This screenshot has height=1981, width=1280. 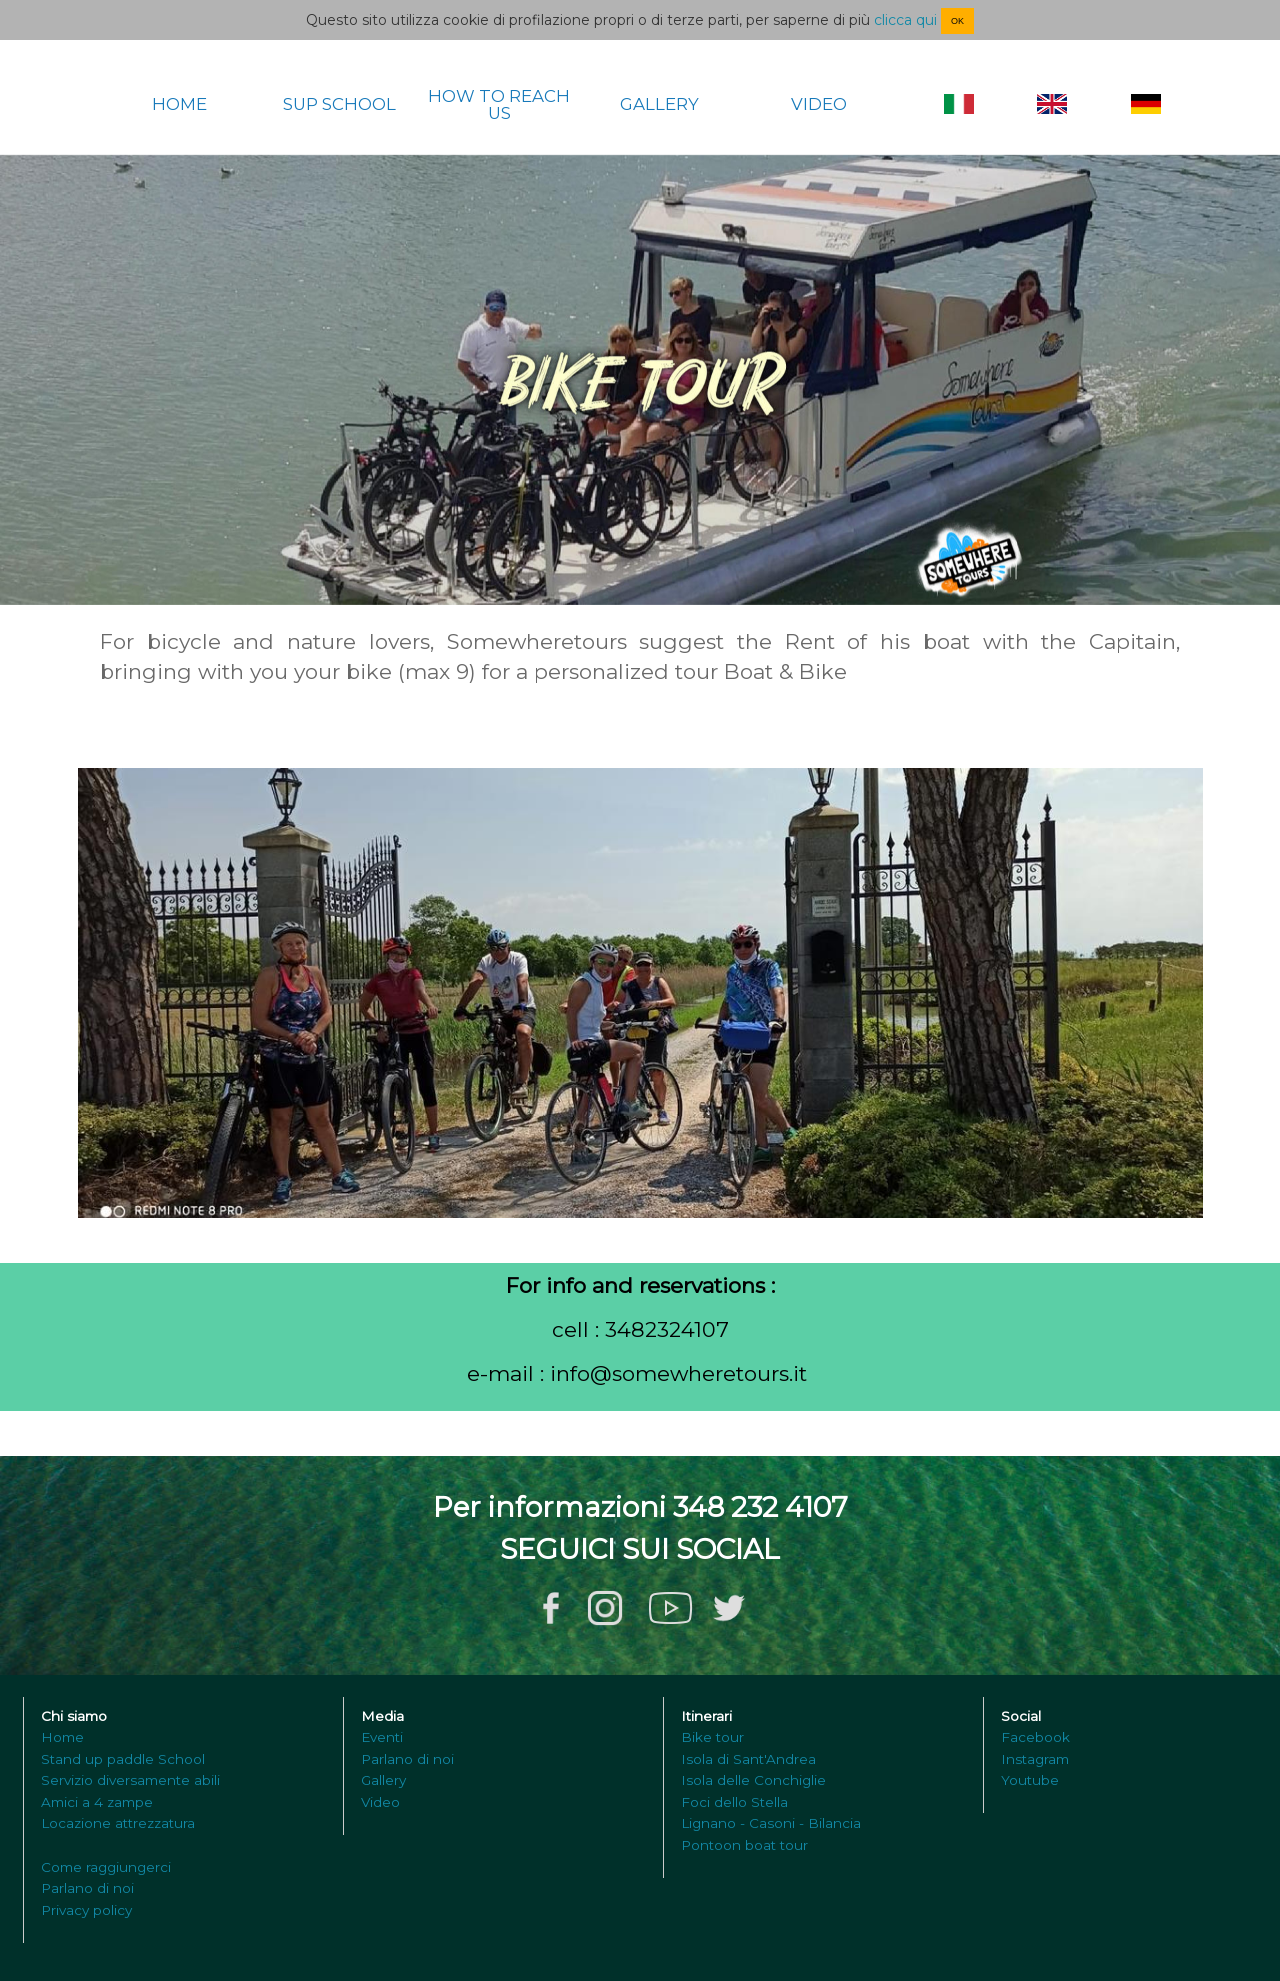 What do you see at coordinates (712, 1737) in the screenshot?
I see `Bike tour` at bounding box center [712, 1737].